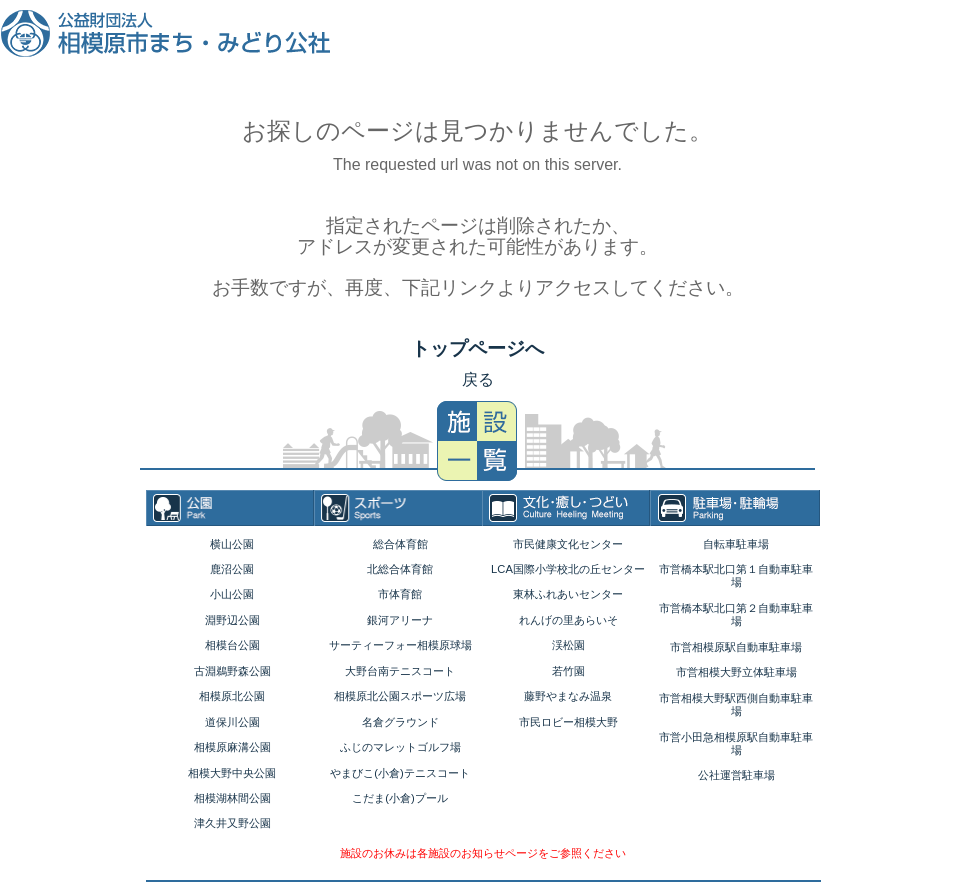 The width and height of the screenshot is (955, 882). What do you see at coordinates (568, 544) in the screenshot?
I see `市民健康文化センター` at bounding box center [568, 544].